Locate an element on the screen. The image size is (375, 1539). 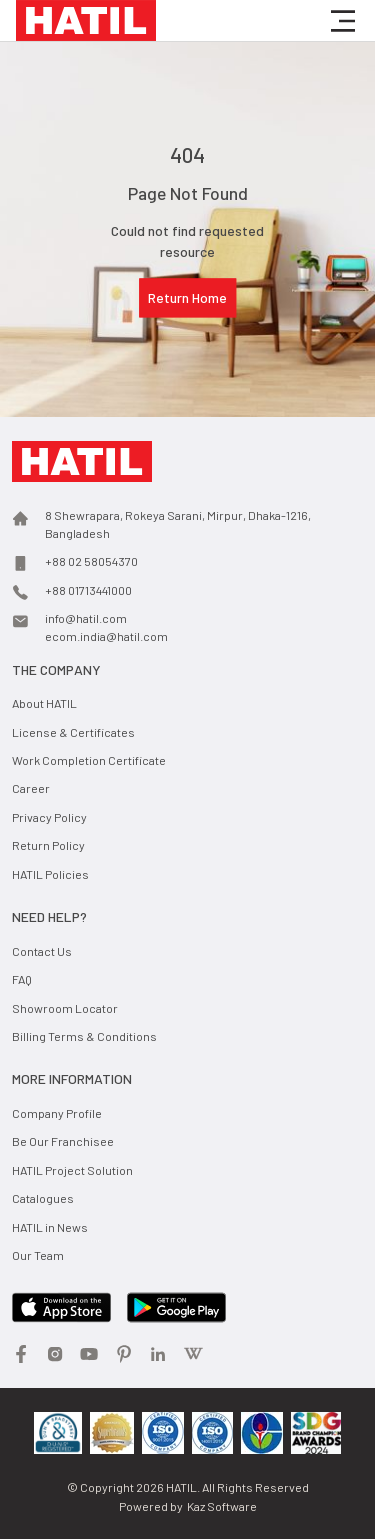
Catalogues is located at coordinates (43, 1198).